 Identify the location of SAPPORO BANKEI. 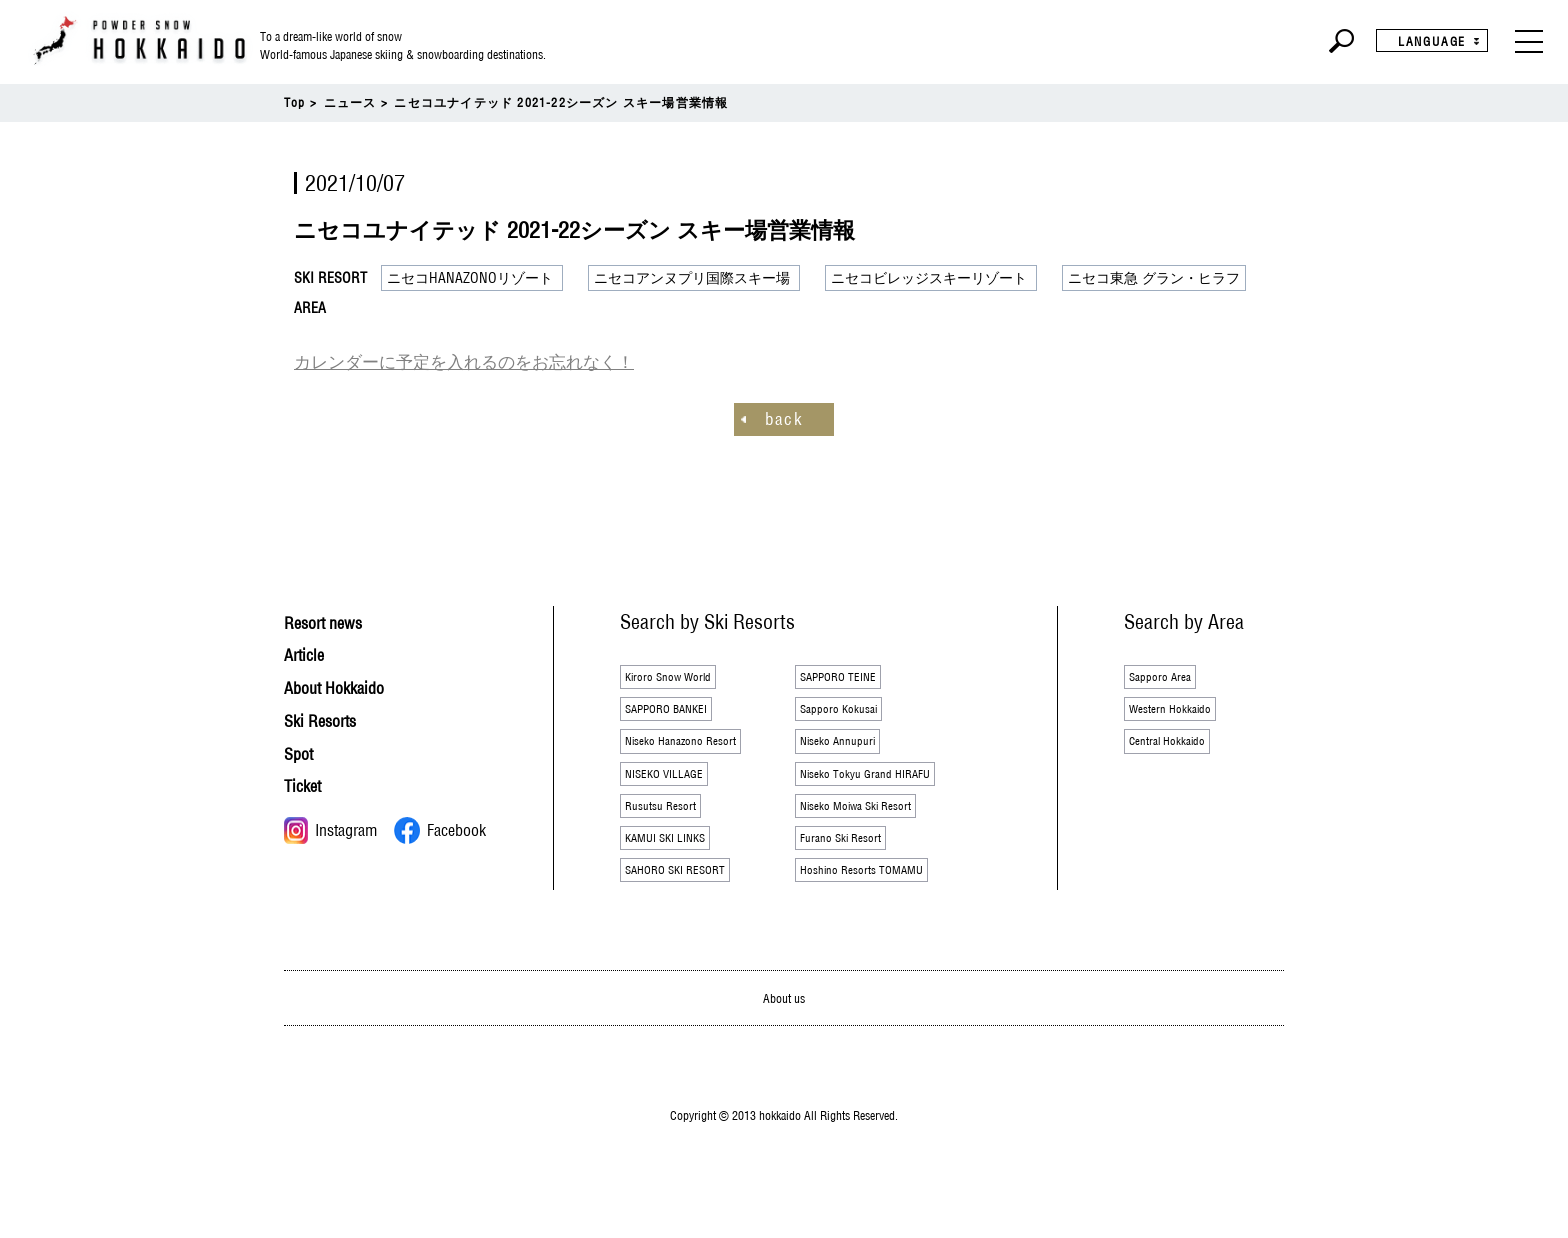
(679, 714).